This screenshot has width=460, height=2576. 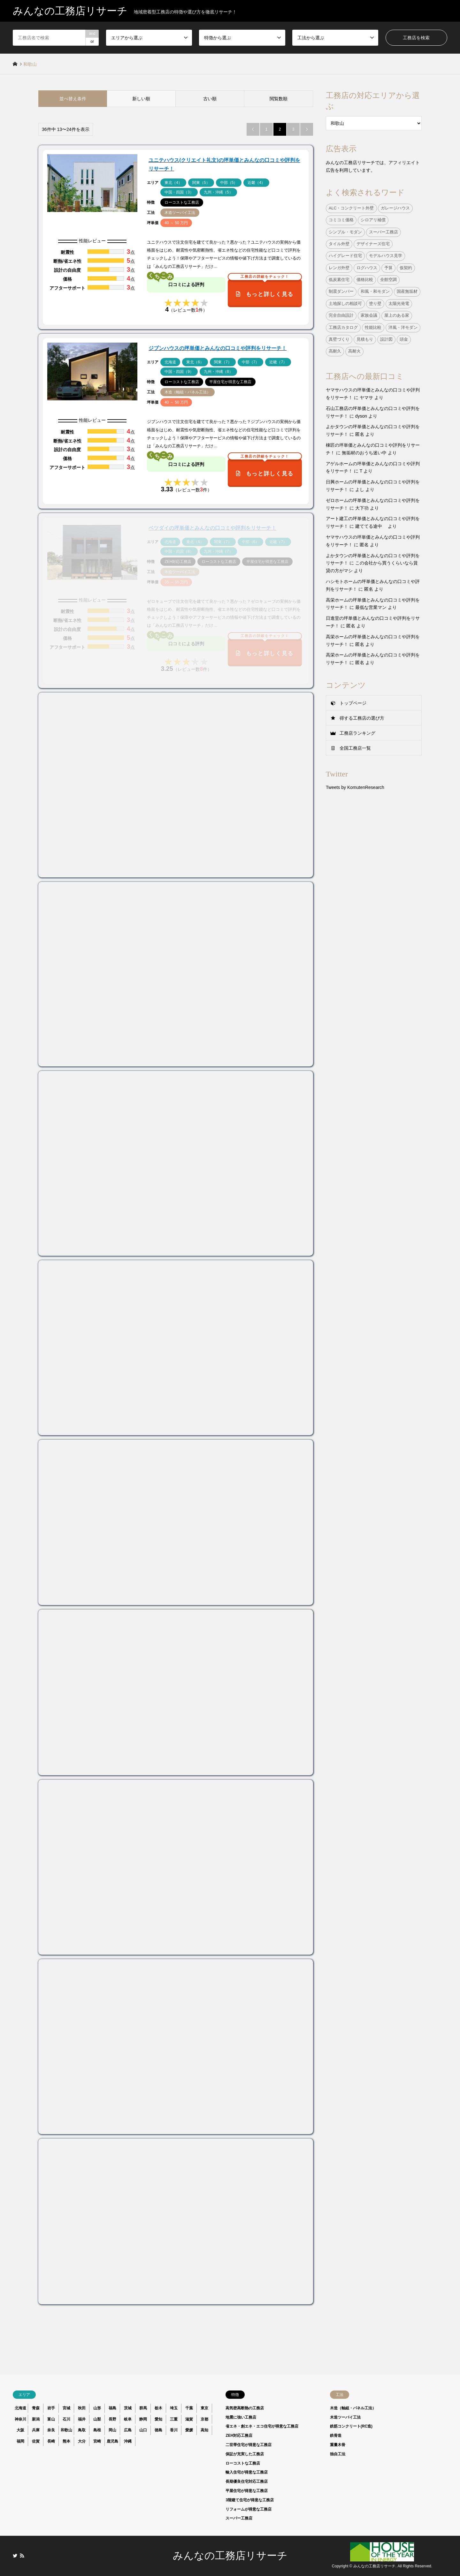 I want to click on 埼玉, so click(x=174, y=2408).